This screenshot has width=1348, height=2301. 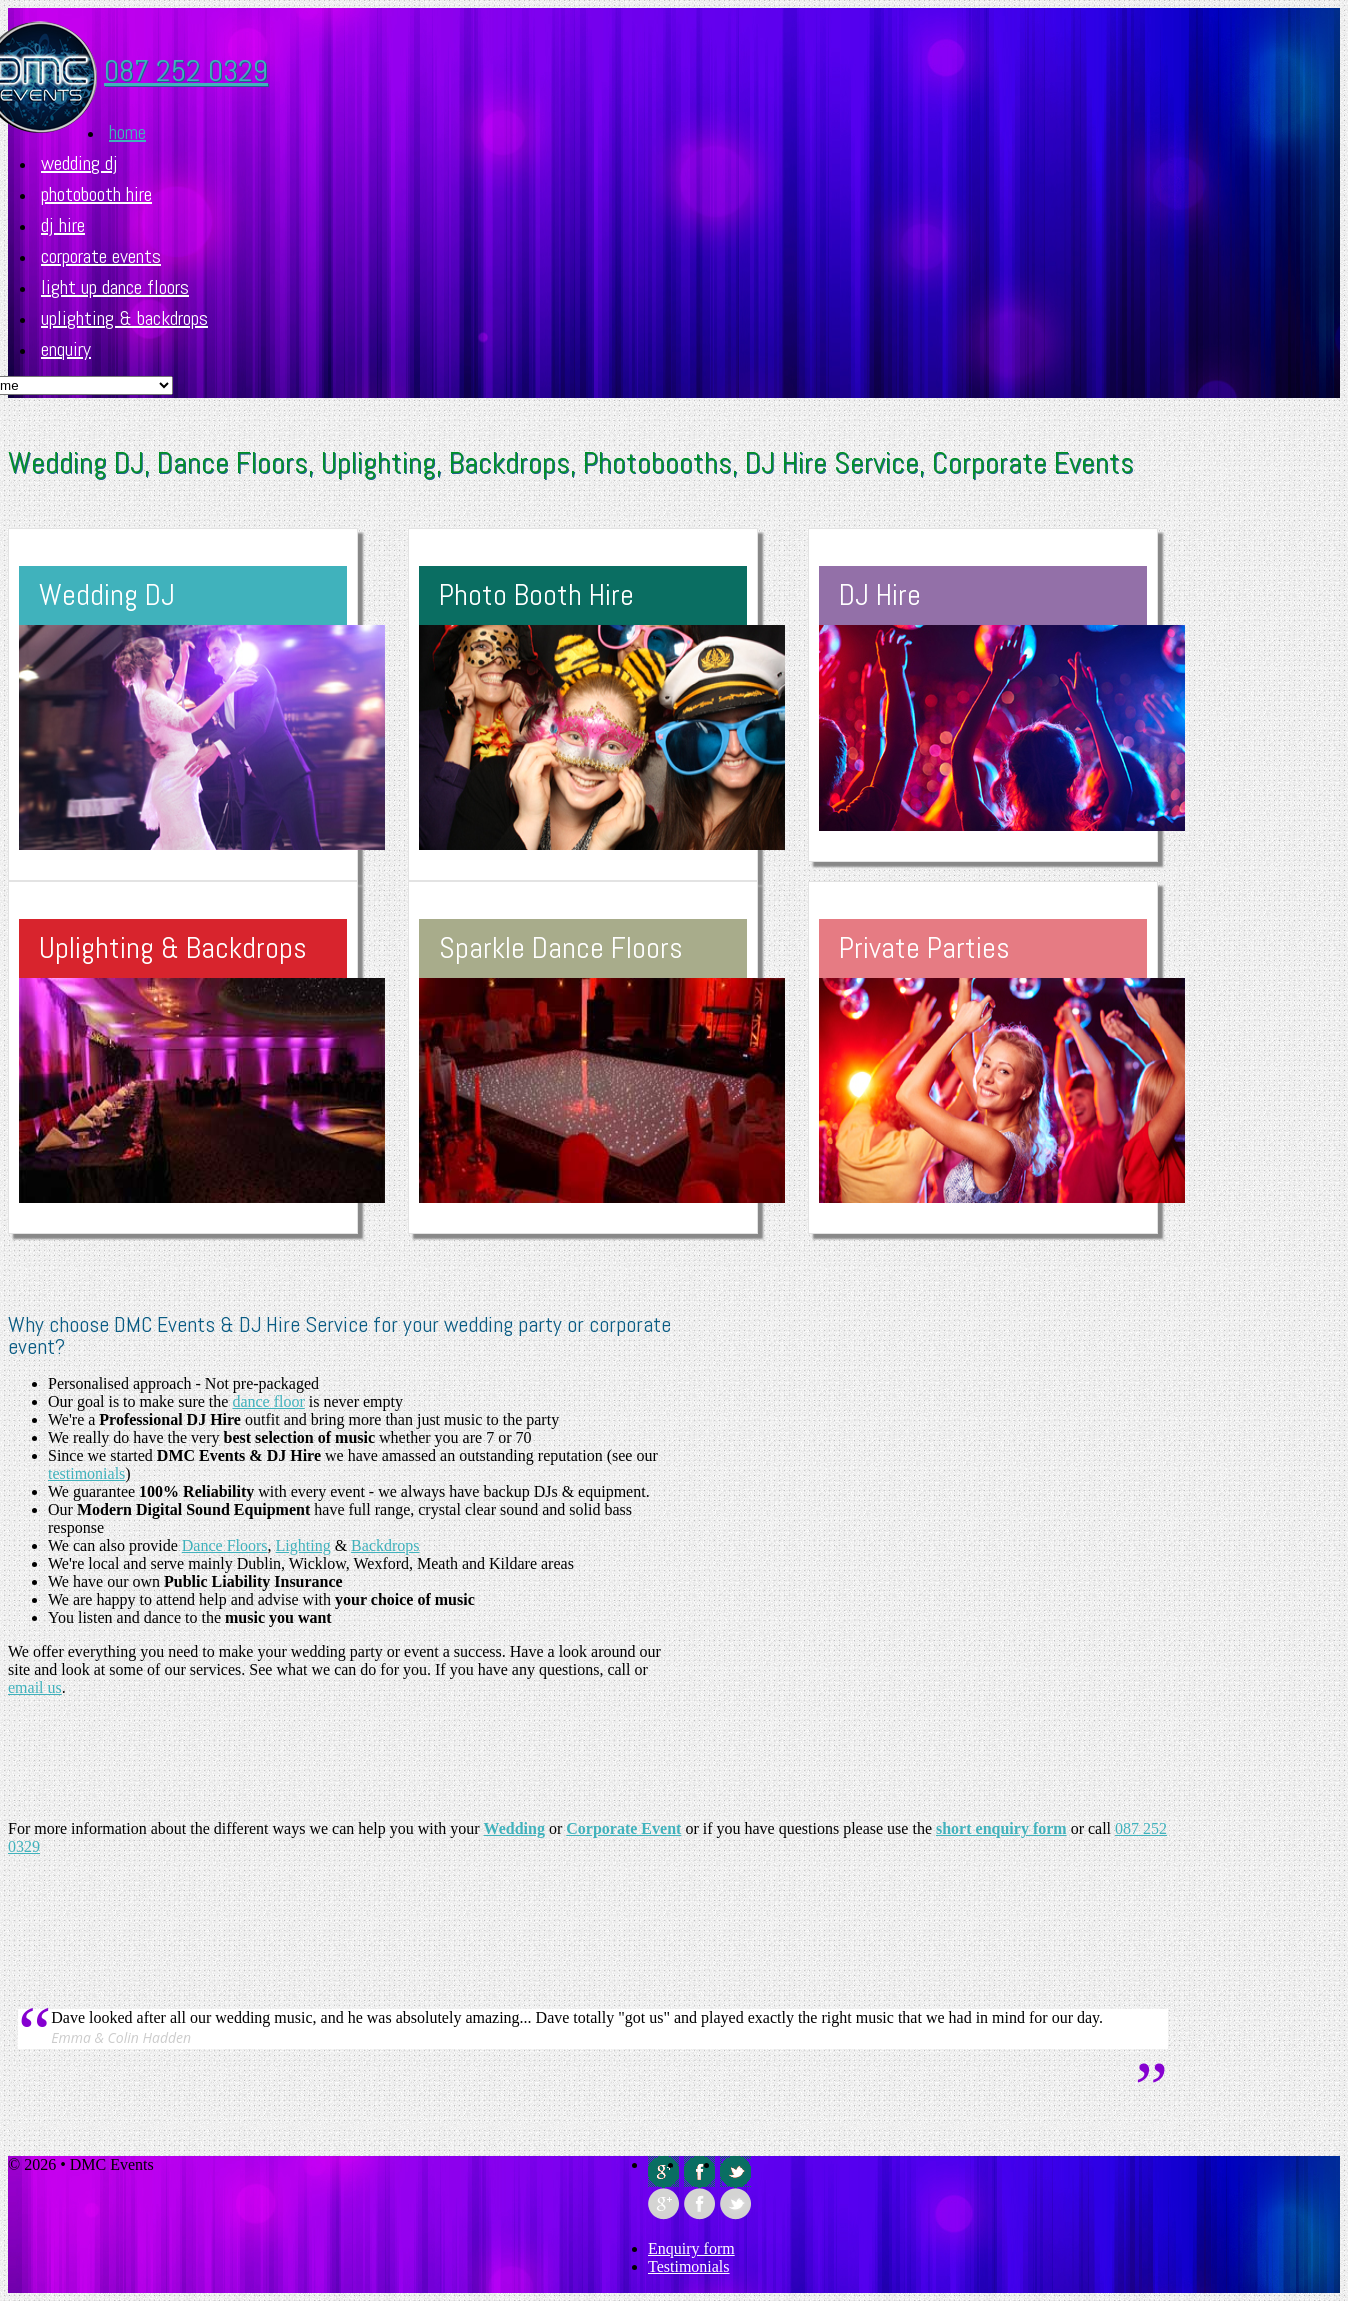 I want to click on Home, so click(x=127, y=132).